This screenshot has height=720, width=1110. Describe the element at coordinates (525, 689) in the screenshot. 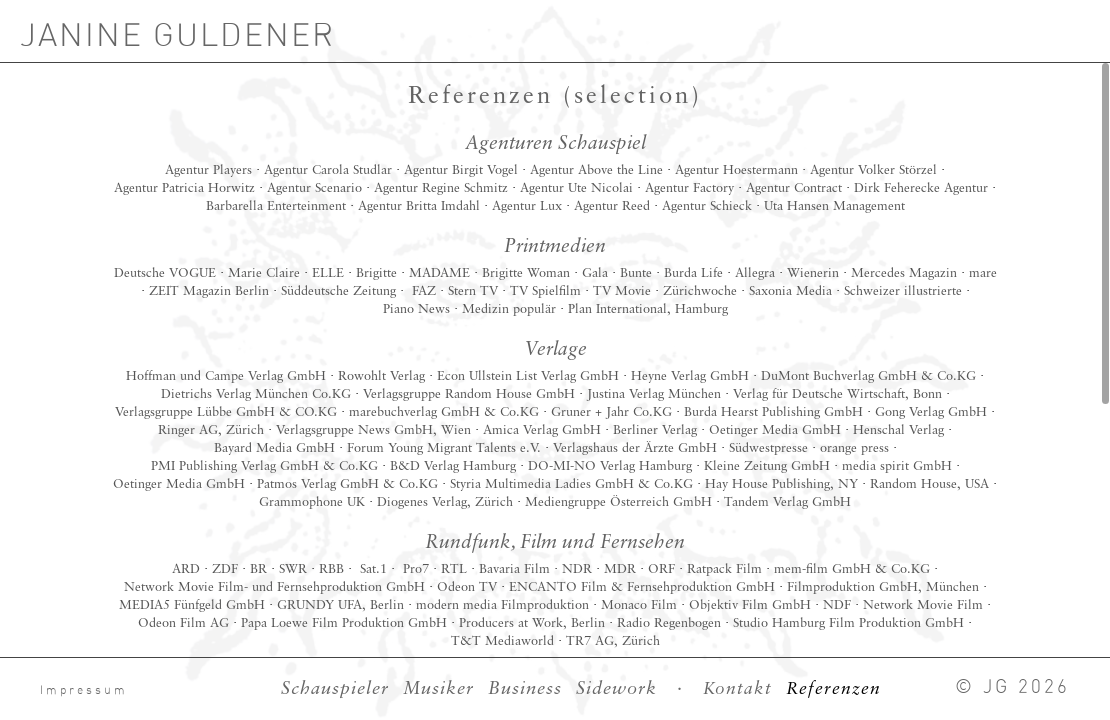

I see `Business` at that location.